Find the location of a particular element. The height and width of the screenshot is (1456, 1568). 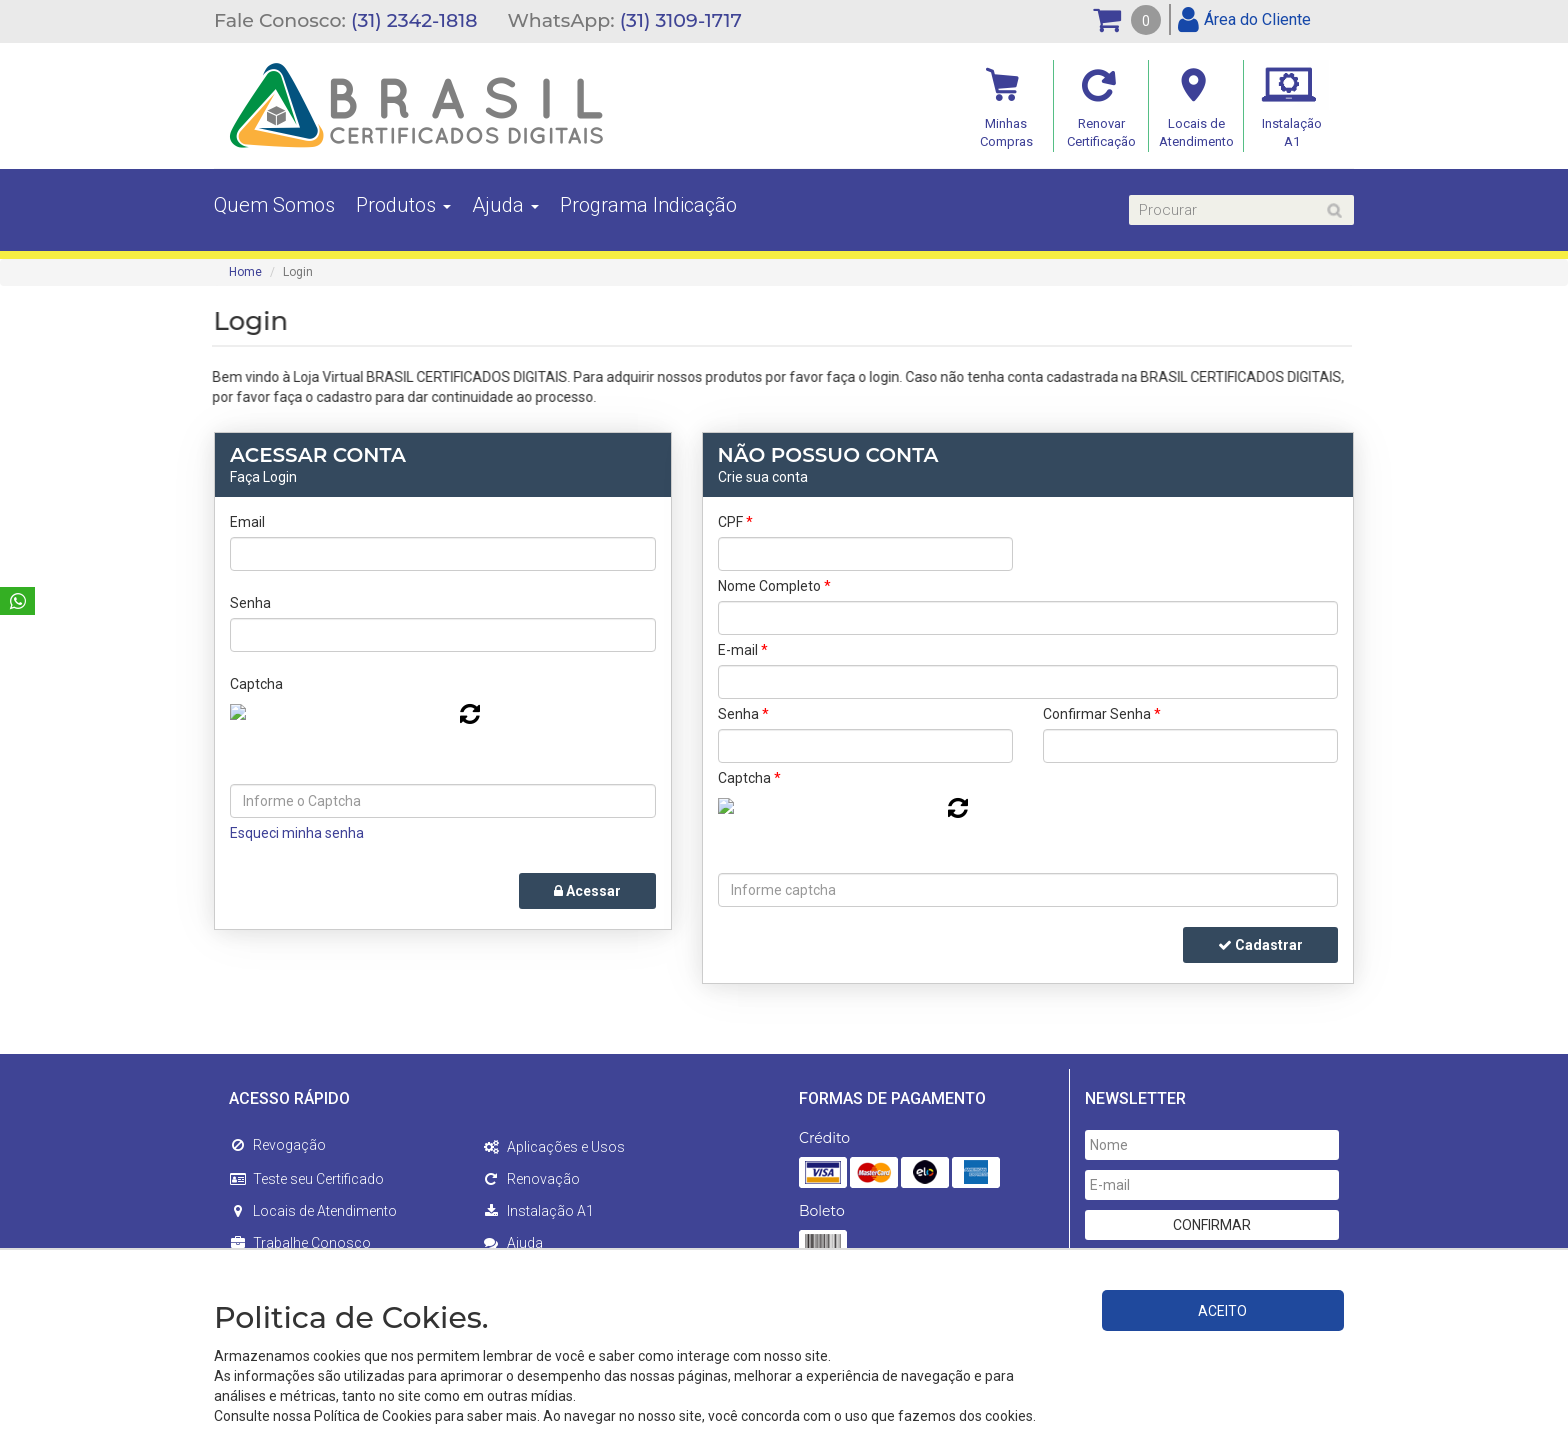

Aplicações e Usos is located at coordinates (554, 1147).